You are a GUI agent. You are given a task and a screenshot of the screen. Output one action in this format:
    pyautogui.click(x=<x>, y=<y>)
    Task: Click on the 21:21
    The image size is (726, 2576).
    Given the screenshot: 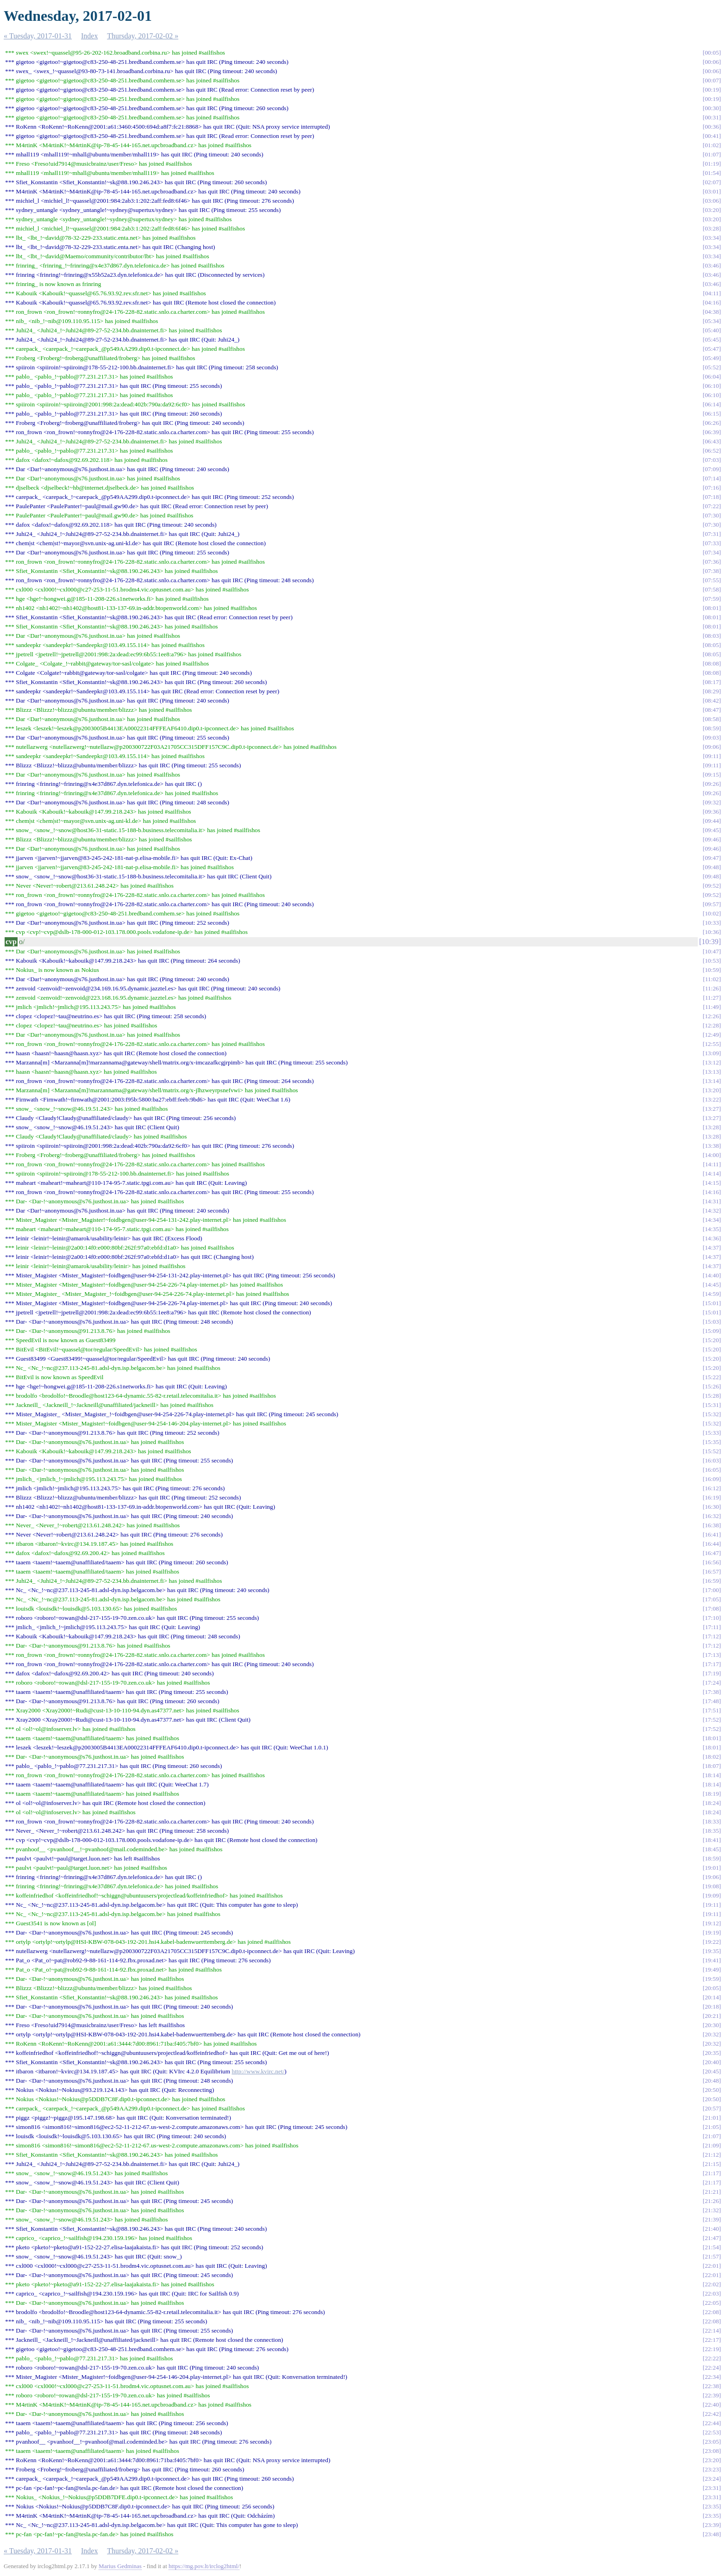 What is the action you would take?
    pyautogui.click(x=712, y=2191)
    